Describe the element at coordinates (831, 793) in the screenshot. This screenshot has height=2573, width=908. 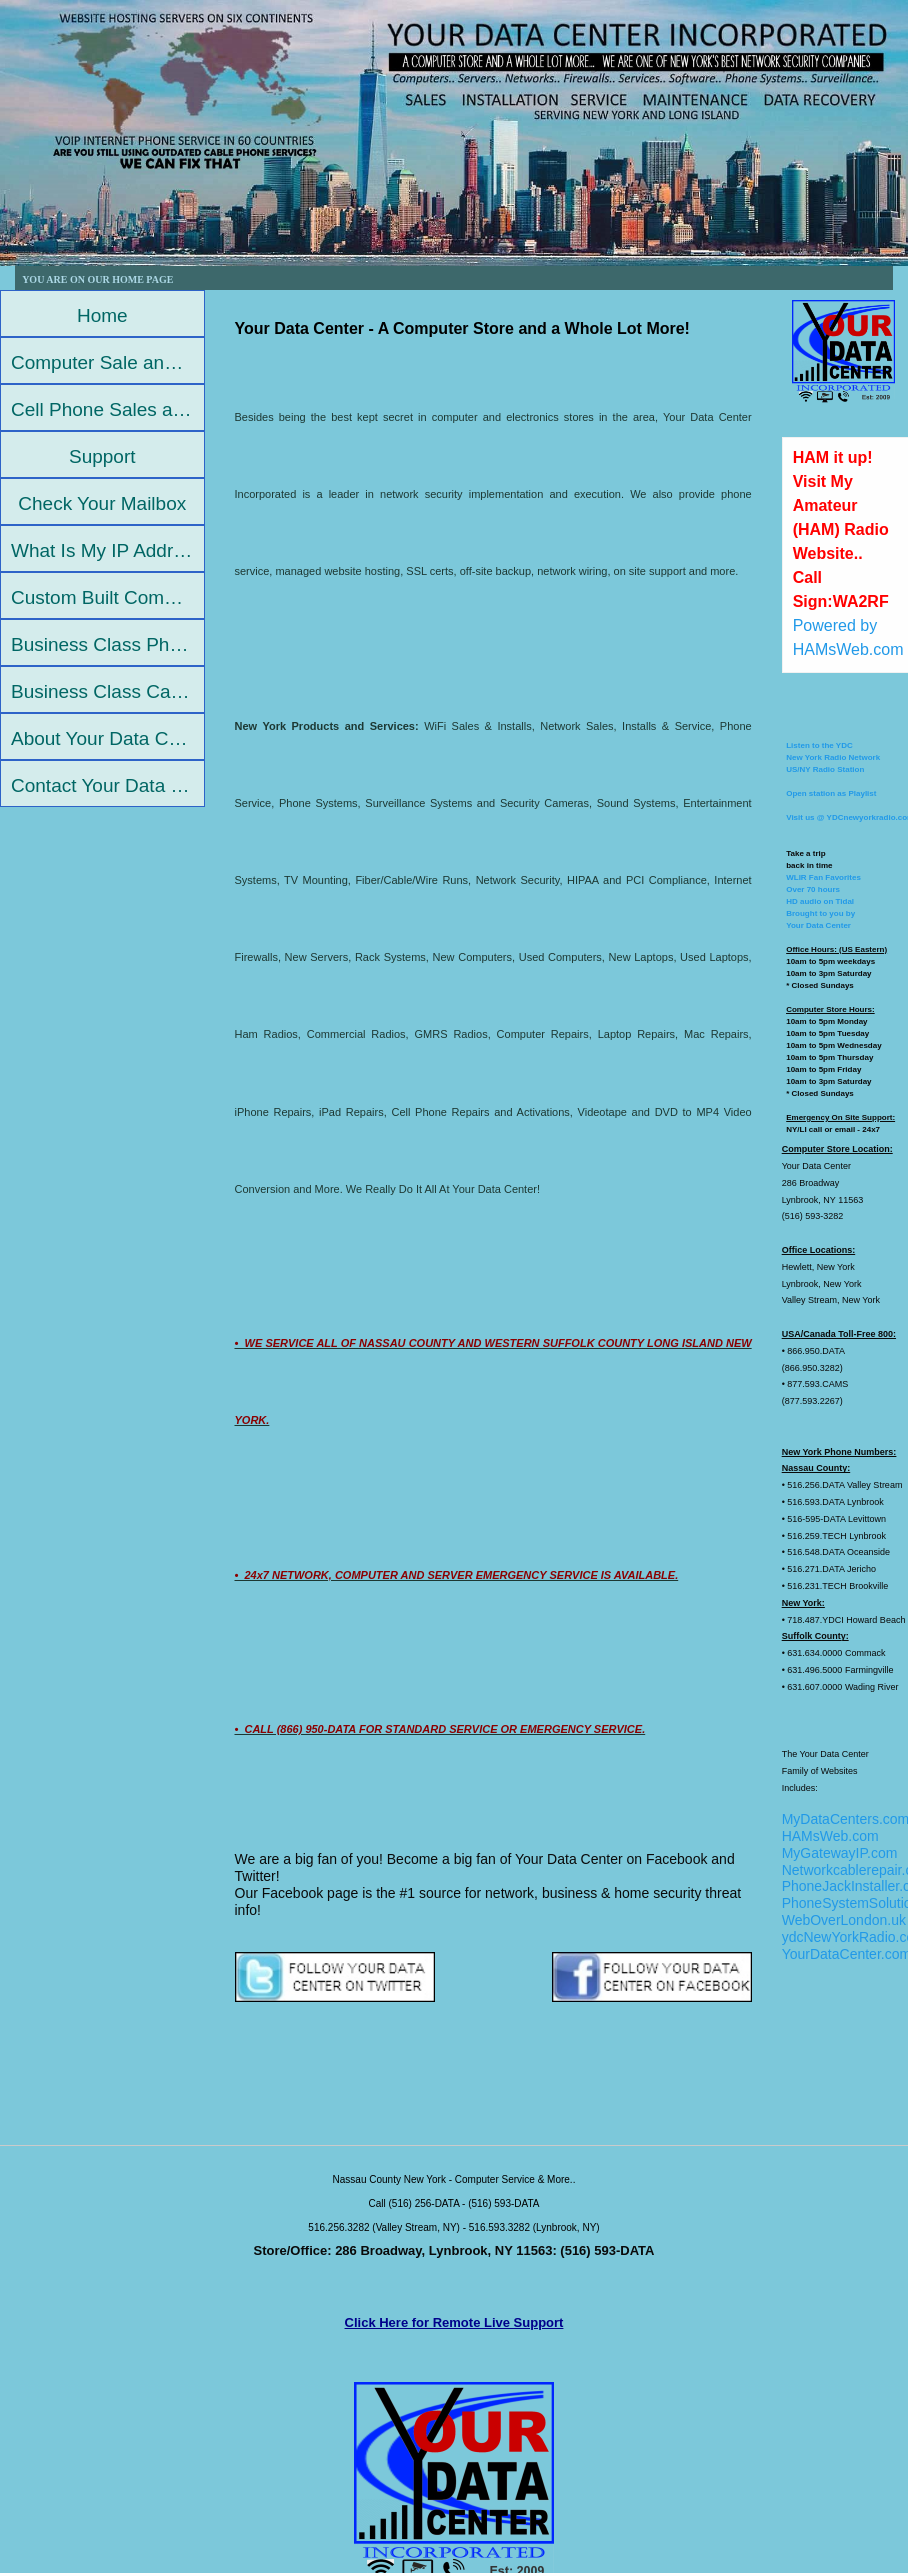
I see `Open station as Playlist` at that location.